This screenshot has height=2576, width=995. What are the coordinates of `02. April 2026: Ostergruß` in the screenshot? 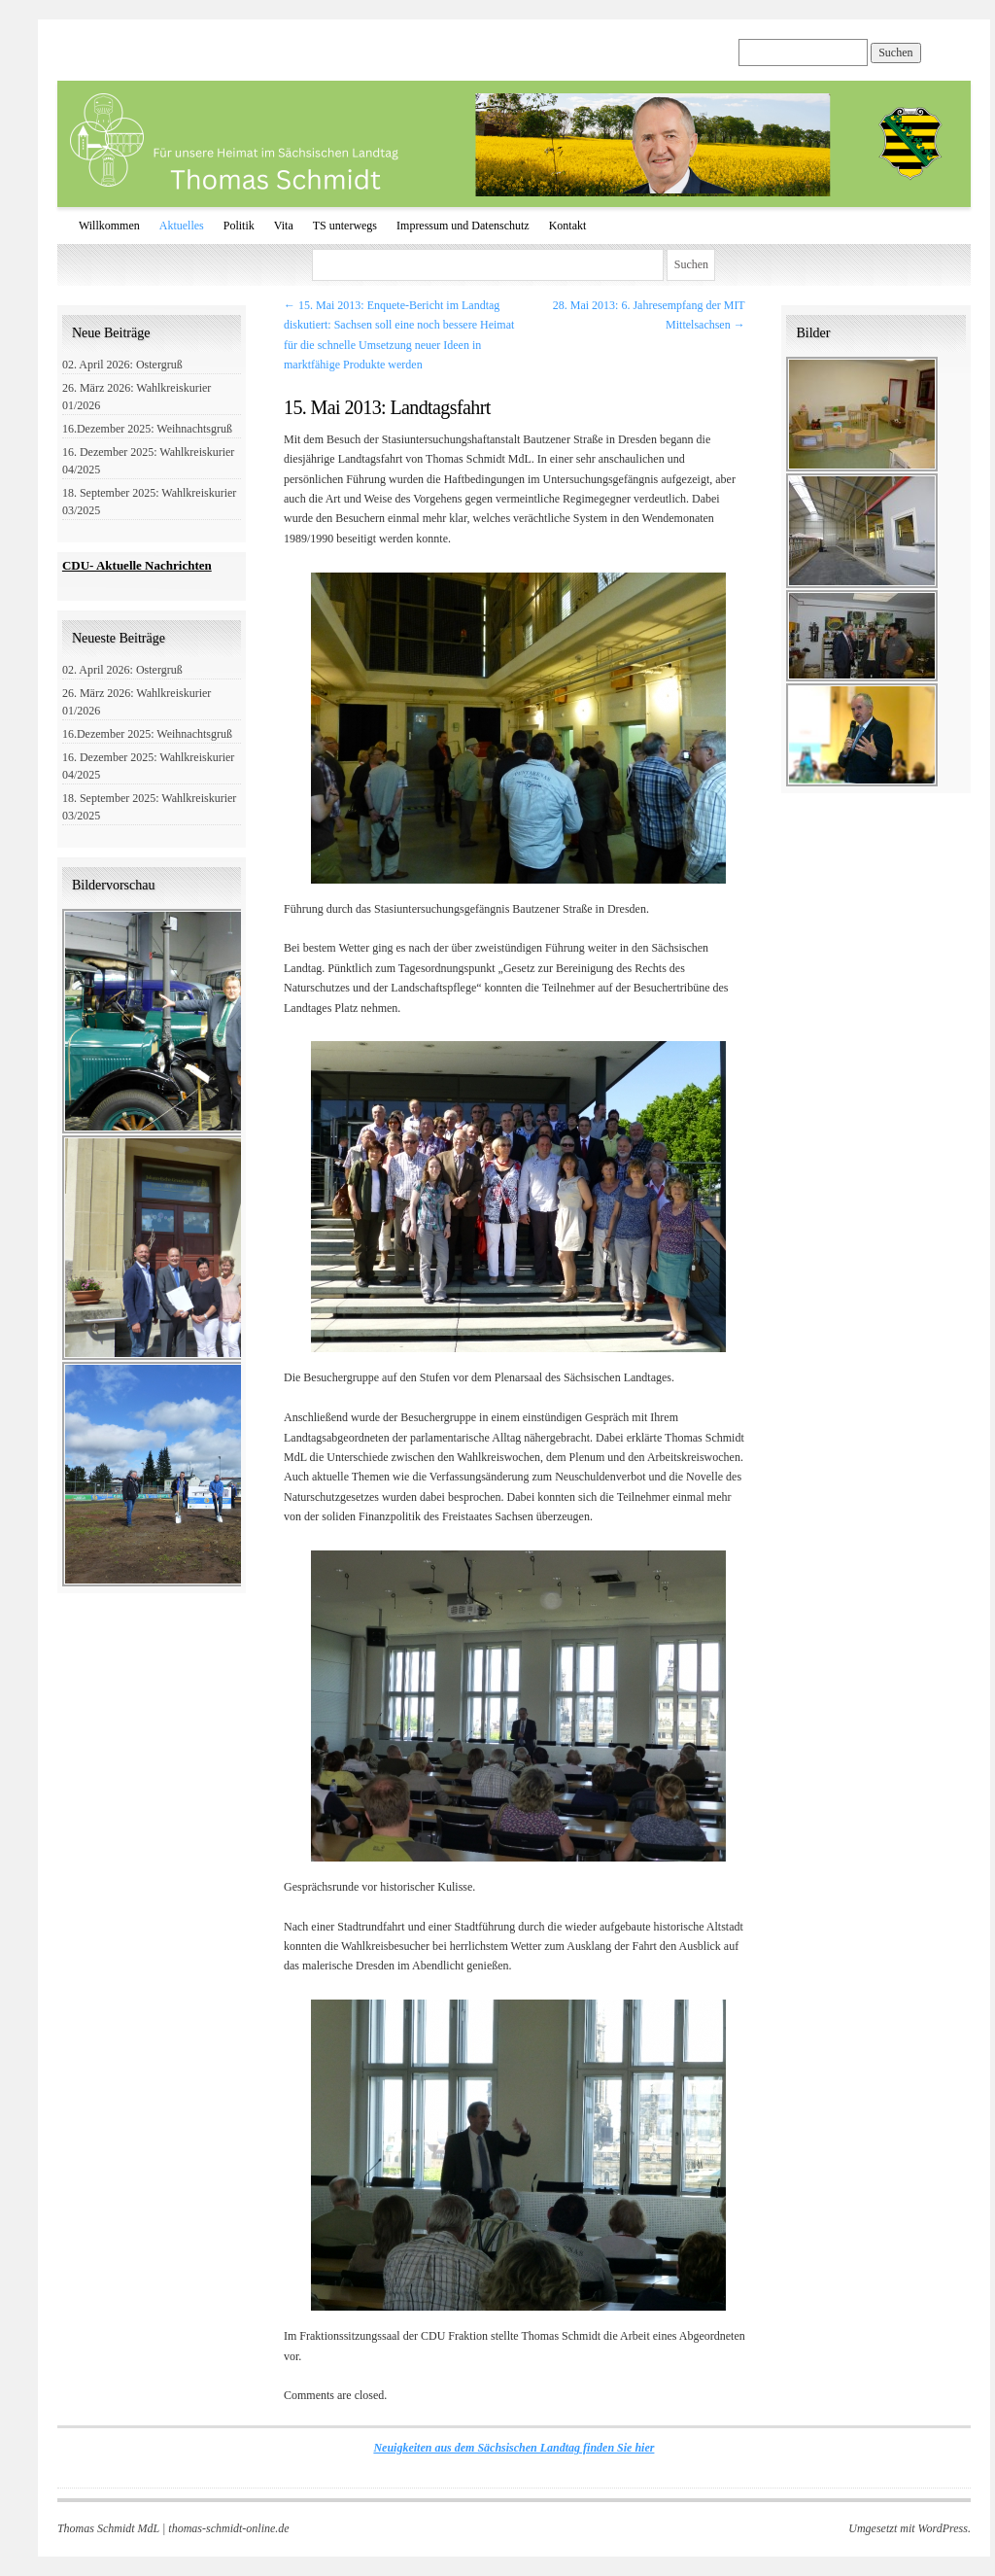 It's located at (122, 364).